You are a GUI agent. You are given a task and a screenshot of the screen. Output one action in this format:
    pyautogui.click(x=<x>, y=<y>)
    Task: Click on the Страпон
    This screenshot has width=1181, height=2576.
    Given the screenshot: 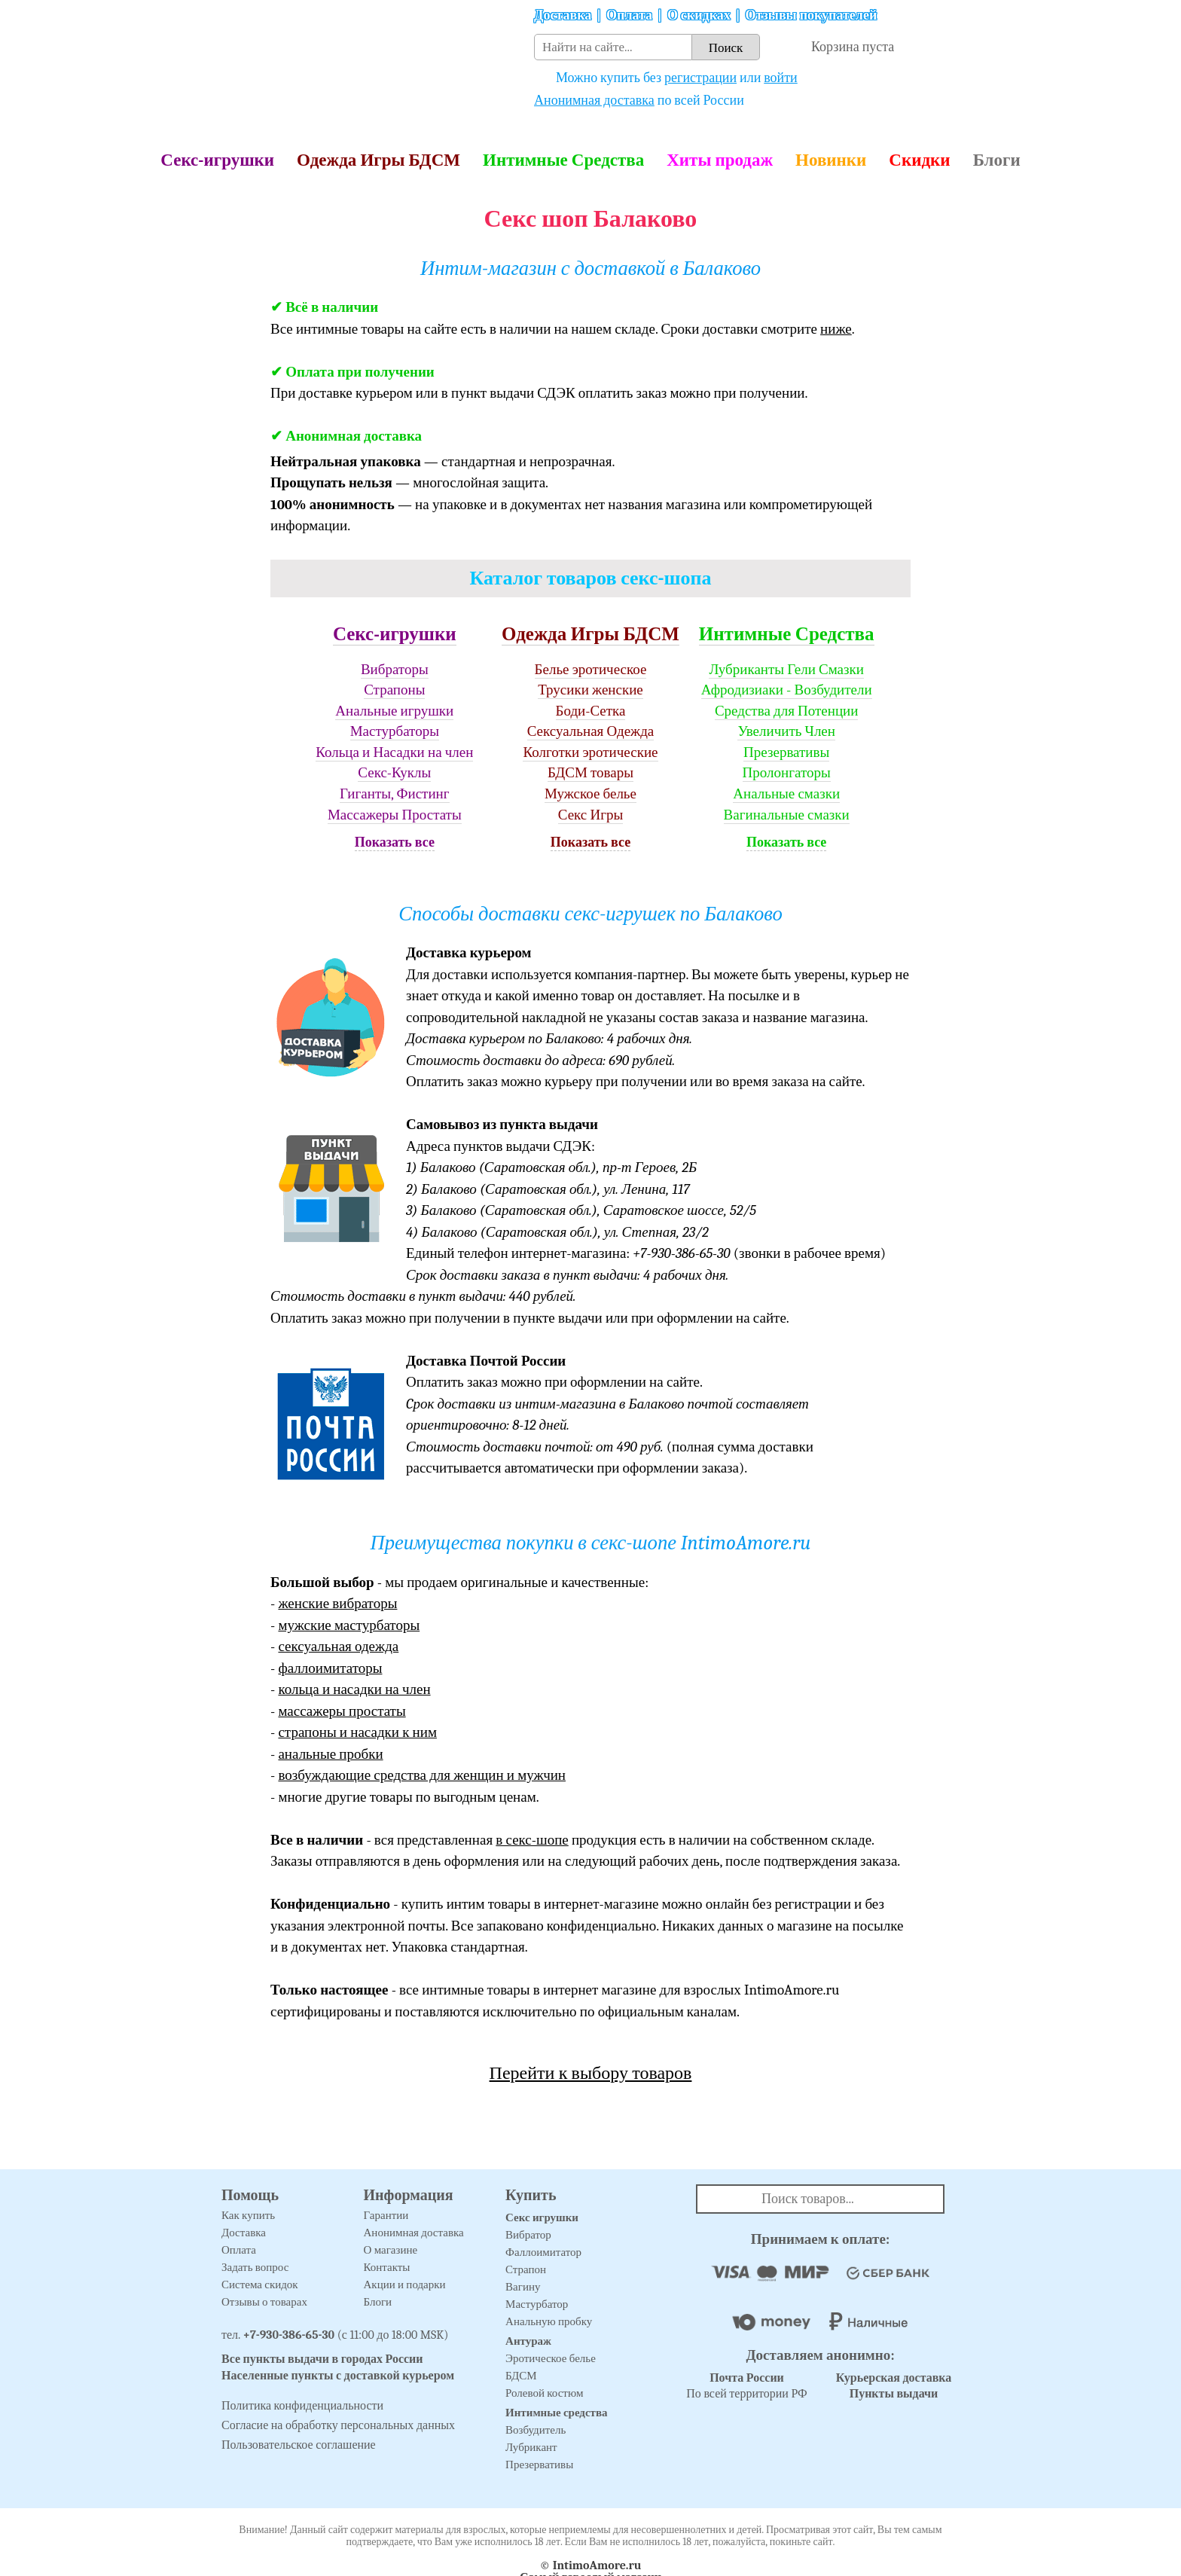 What is the action you would take?
    pyautogui.click(x=525, y=2269)
    